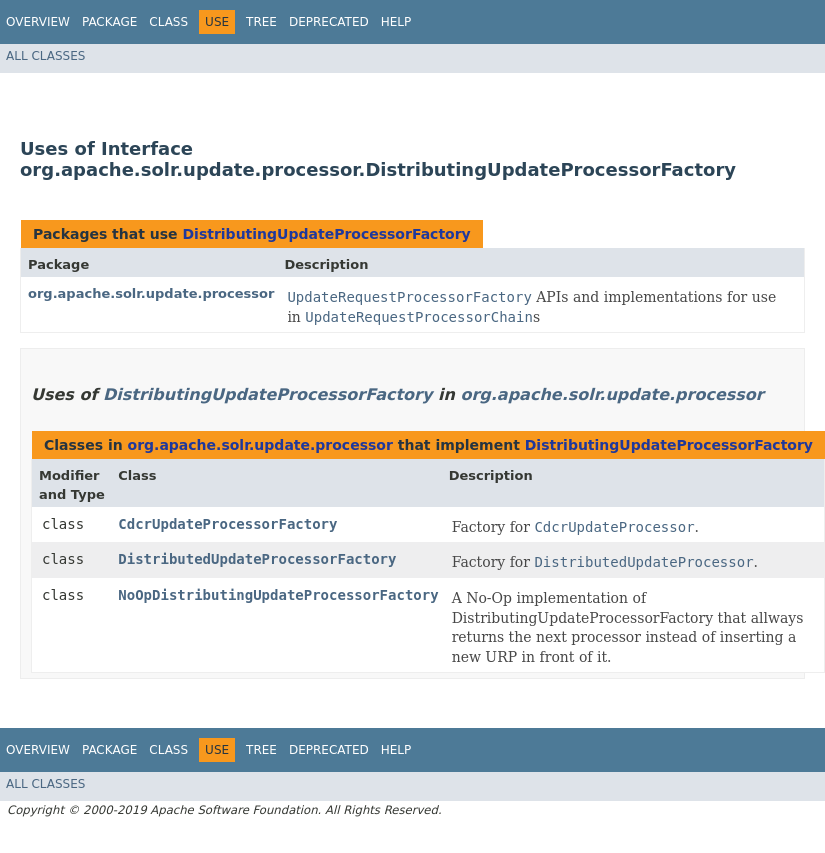 This screenshot has height=853, width=825. What do you see at coordinates (261, 22) in the screenshot?
I see `Tree` at bounding box center [261, 22].